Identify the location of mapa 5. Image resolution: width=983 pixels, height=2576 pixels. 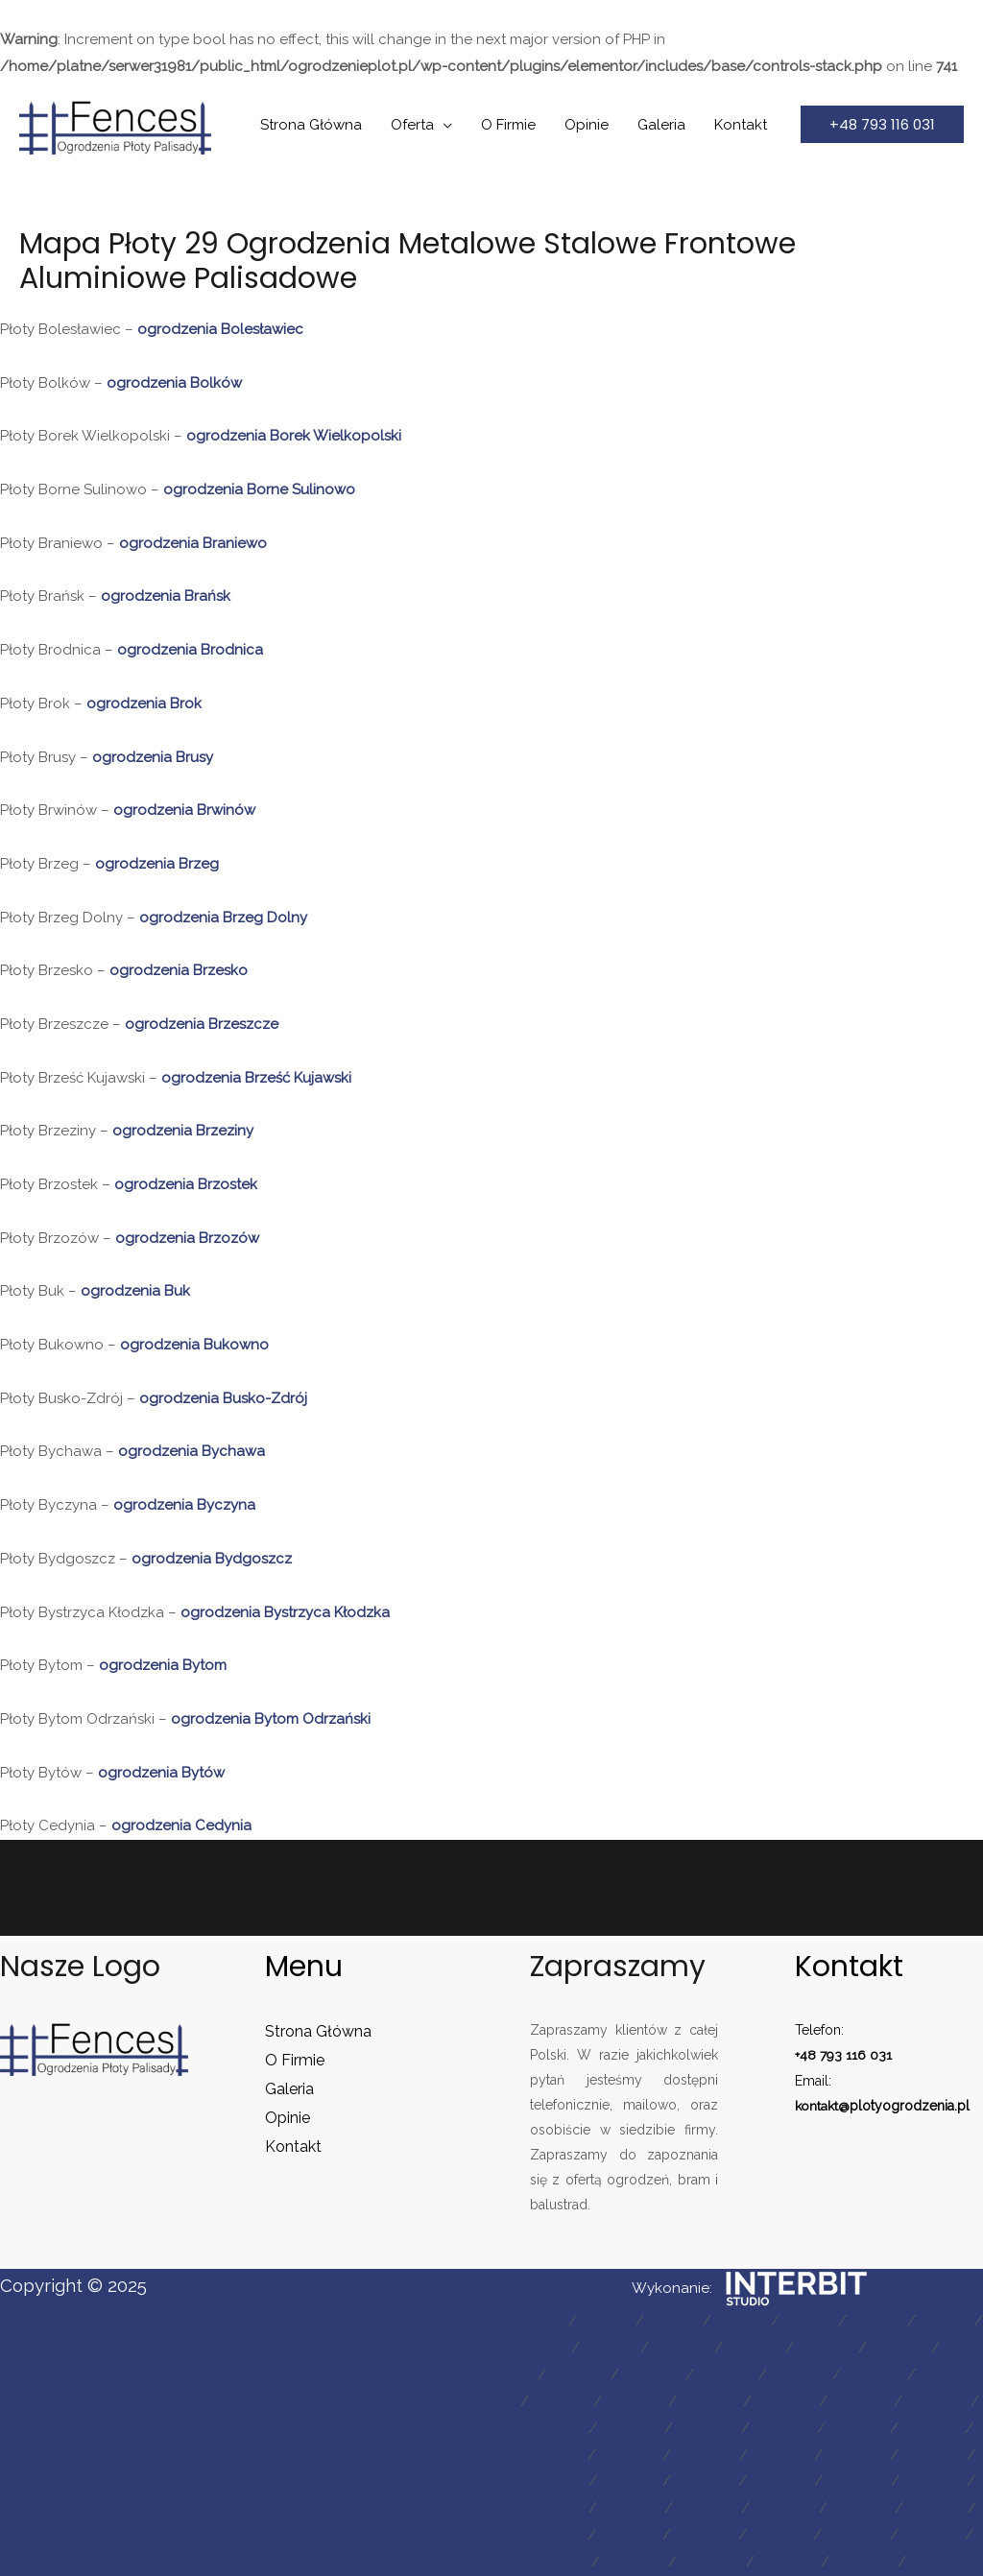
(808, 2320).